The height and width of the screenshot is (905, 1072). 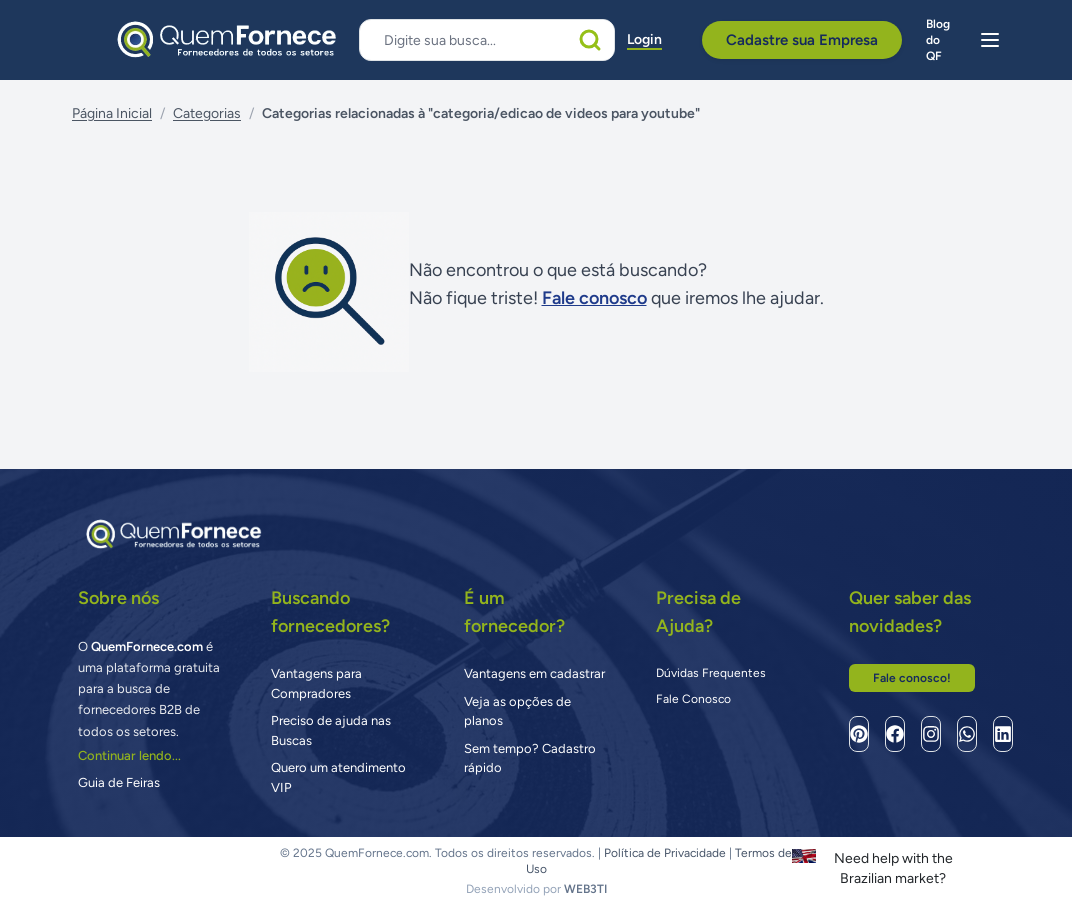 What do you see at coordinates (338, 777) in the screenshot?
I see `Quero um atendimento VIP` at bounding box center [338, 777].